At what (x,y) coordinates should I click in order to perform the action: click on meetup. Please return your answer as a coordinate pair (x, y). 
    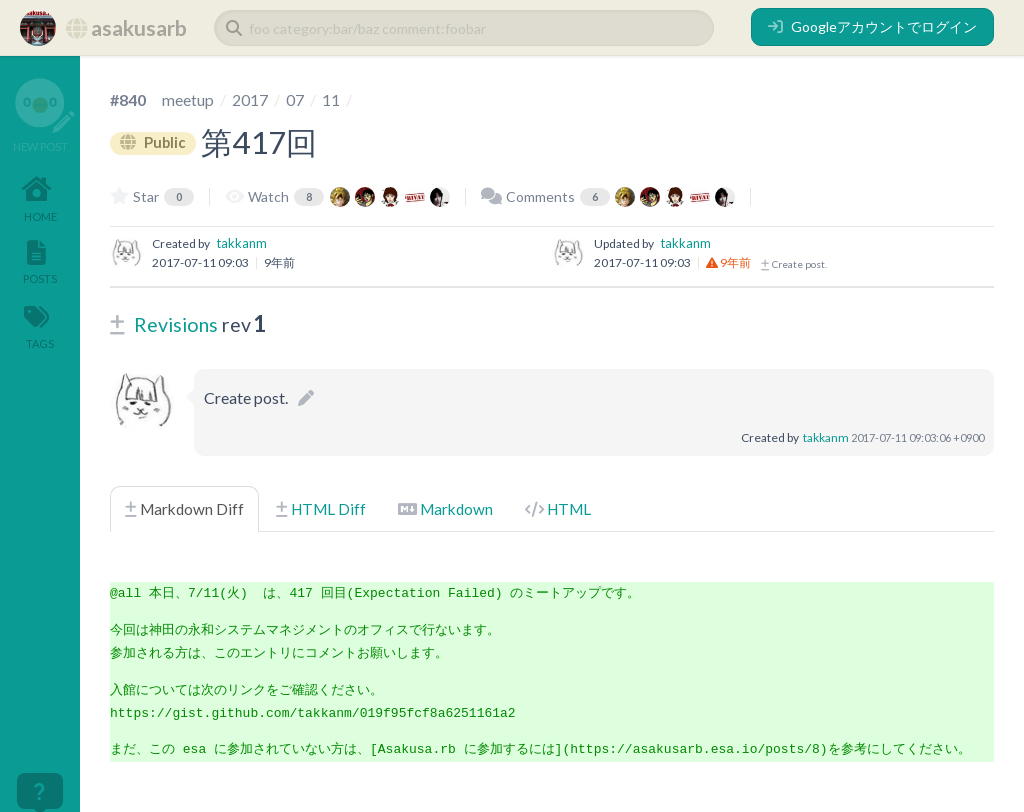
    Looking at the image, I should click on (188, 99).